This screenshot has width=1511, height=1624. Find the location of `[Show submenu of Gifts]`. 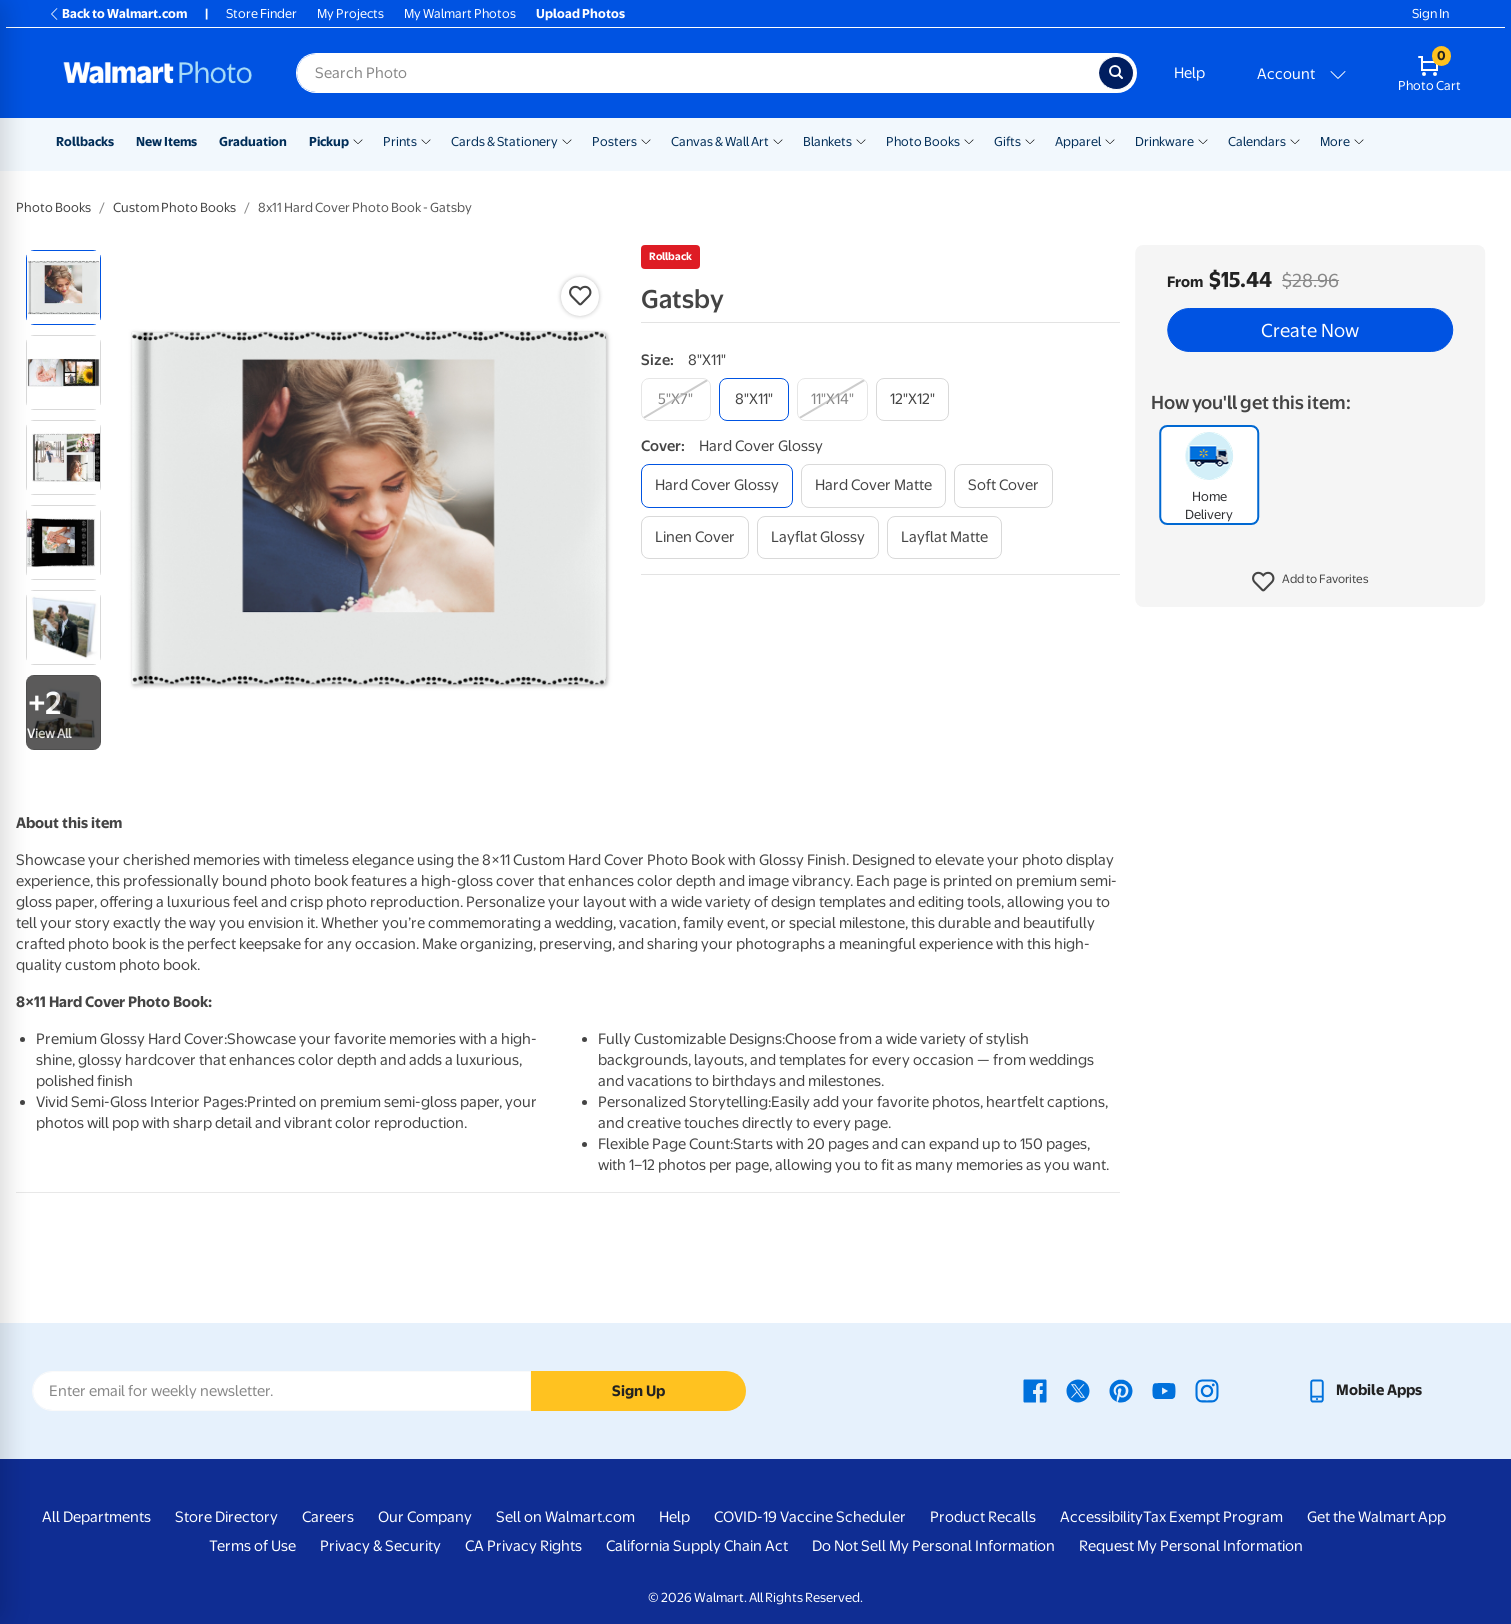

[Show submenu of Gifts] is located at coordinates (1030, 140).